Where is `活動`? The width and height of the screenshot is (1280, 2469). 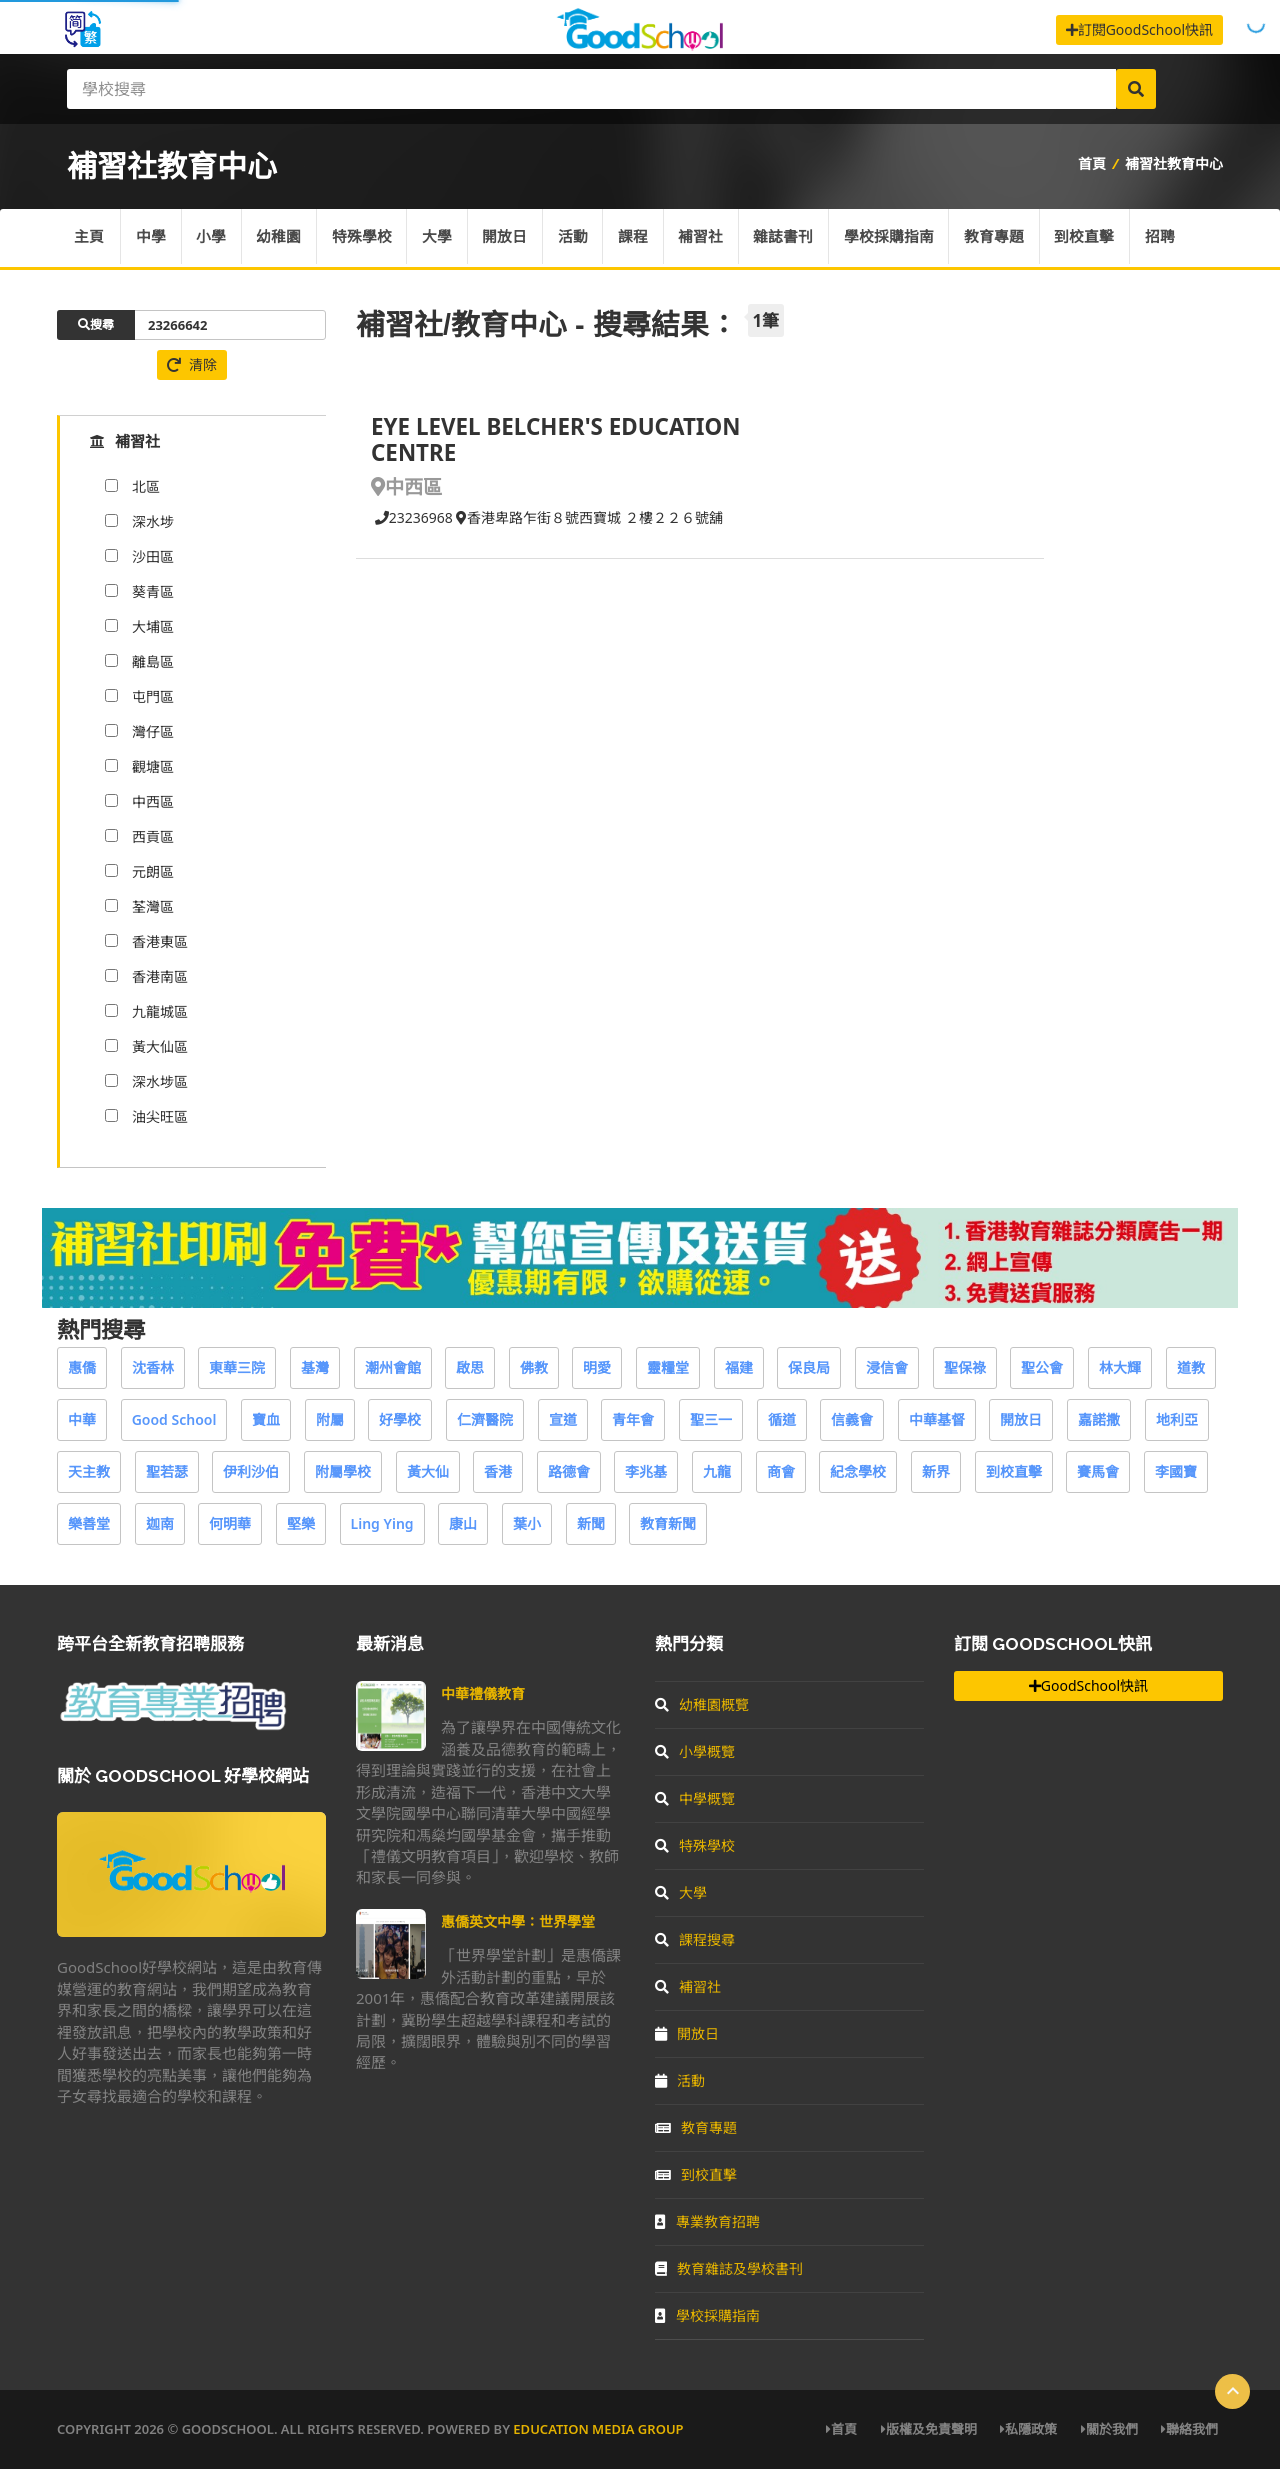 活動 is located at coordinates (578, 238).